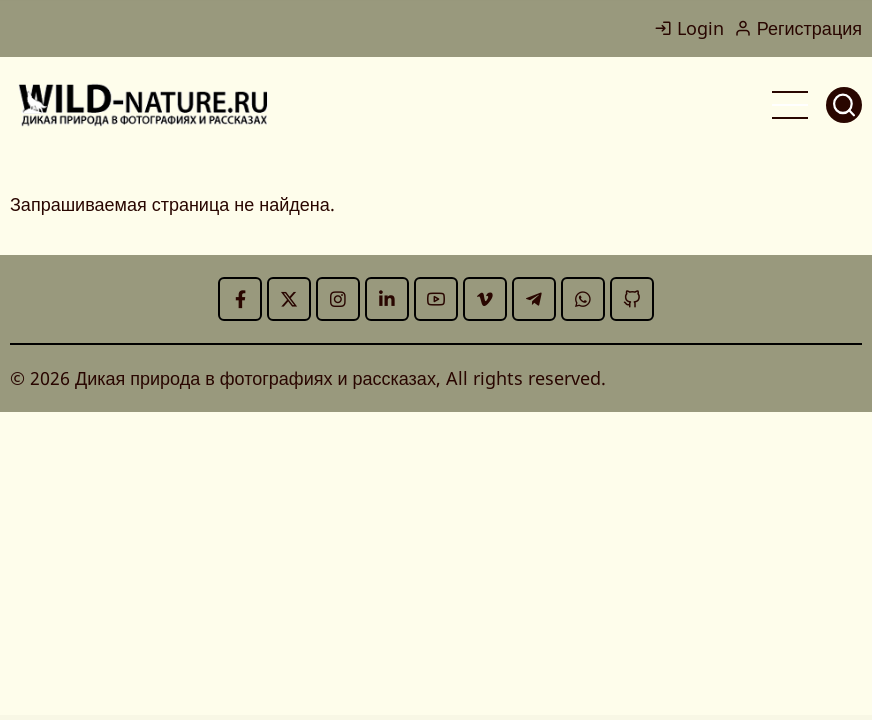 The image size is (872, 720). What do you see at coordinates (689, 28) in the screenshot?
I see `Login` at bounding box center [689, 28].